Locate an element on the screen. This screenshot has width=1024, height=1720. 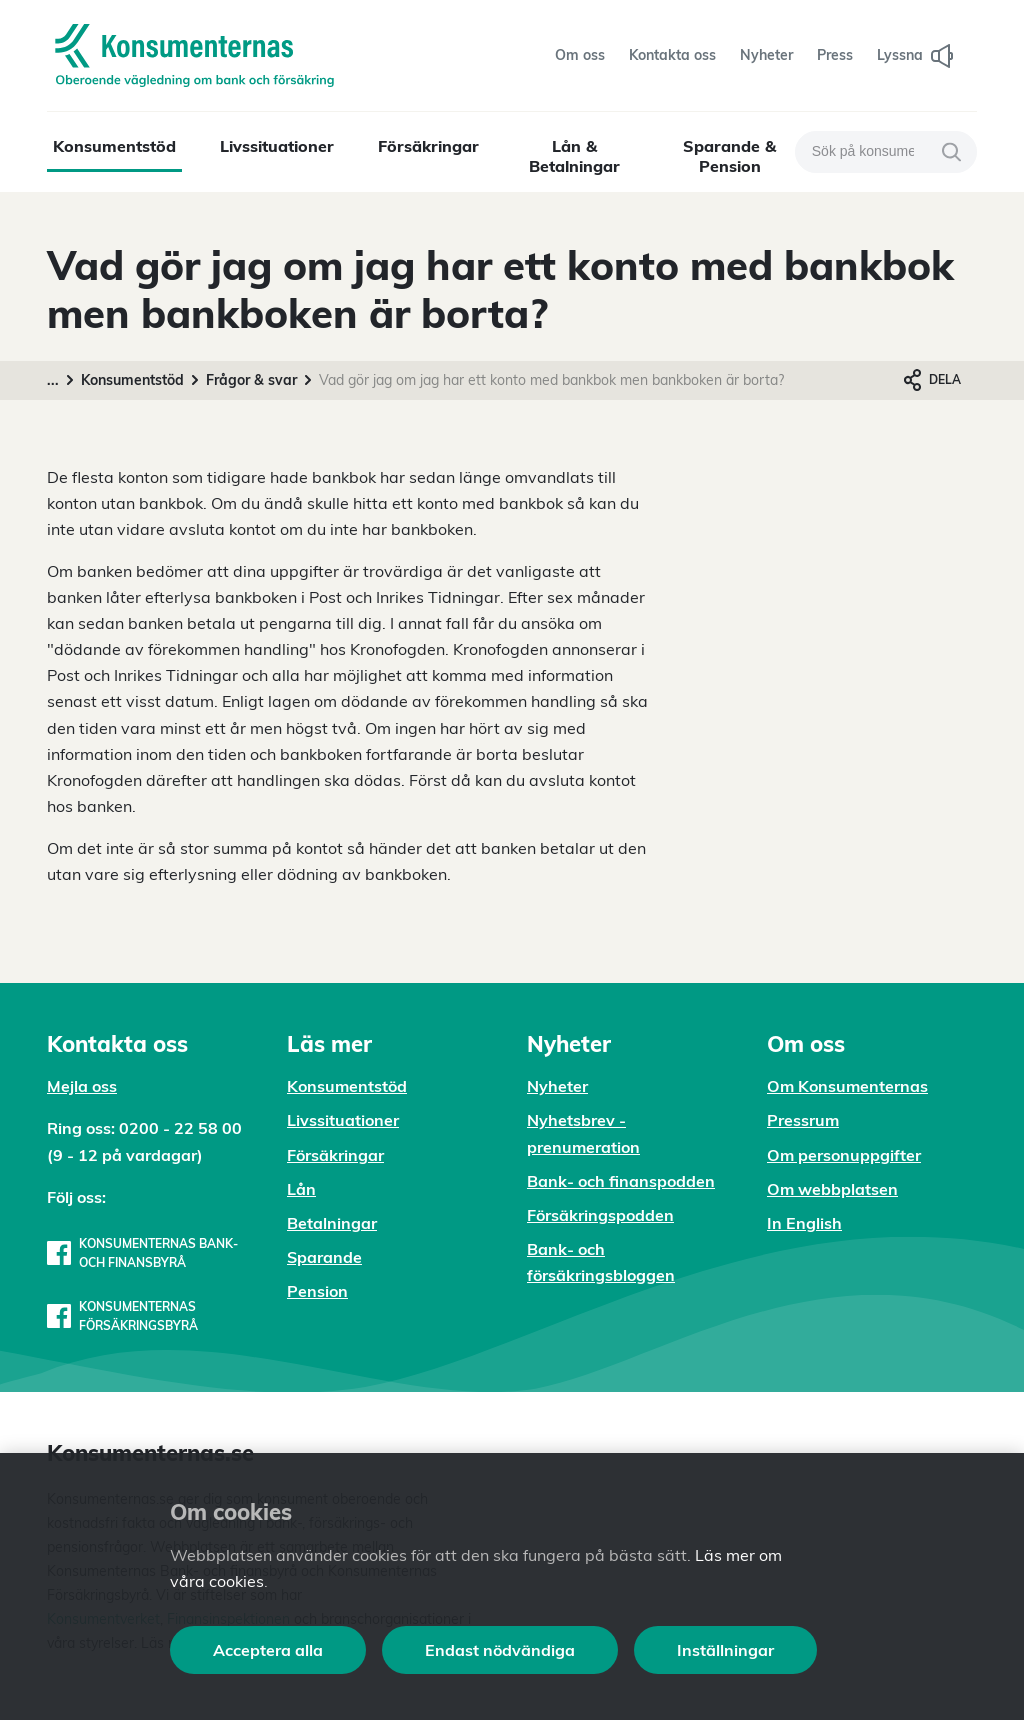
Försäkringar is located at coordinates (428, 146).